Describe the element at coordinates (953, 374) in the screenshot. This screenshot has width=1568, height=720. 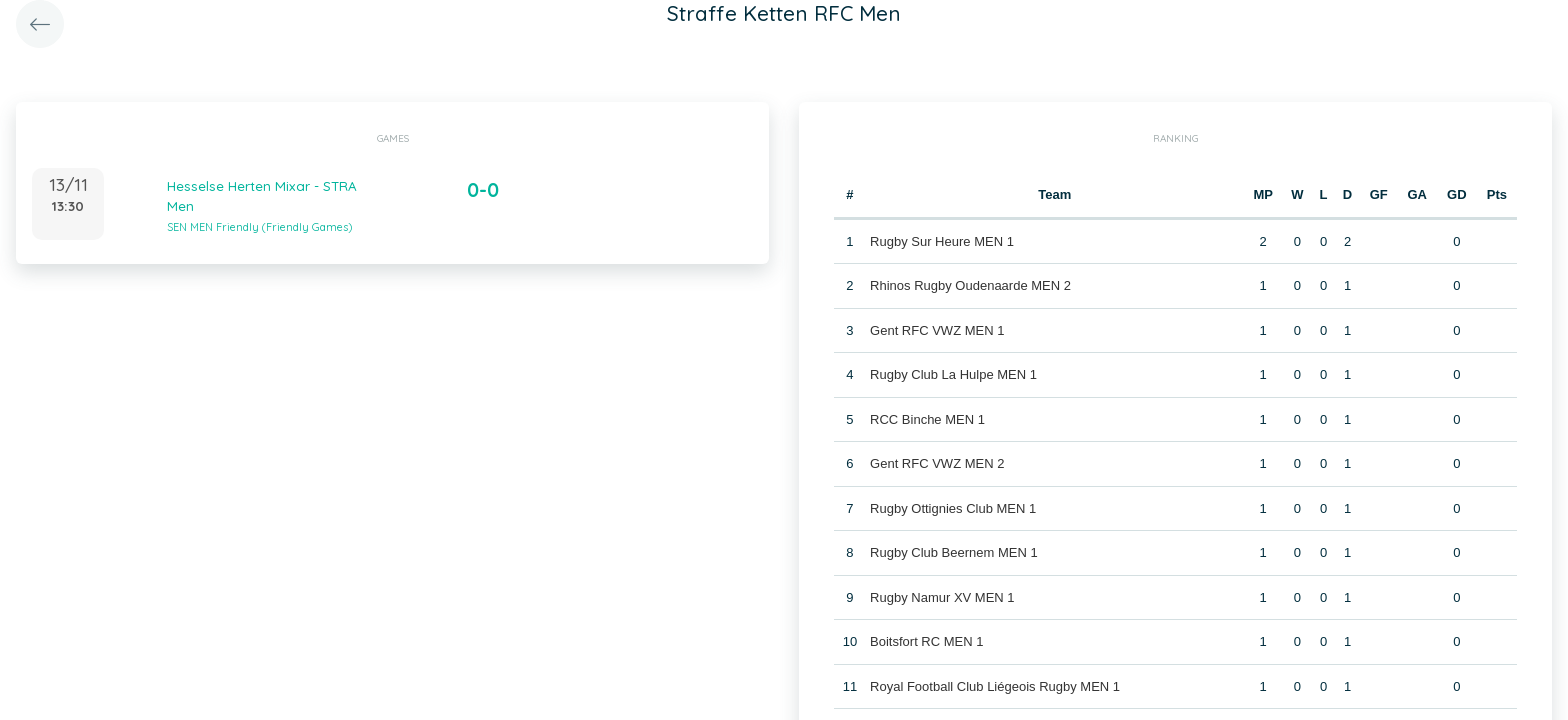
I see `Rugby Club La Hulpe MEN 1` at that location.